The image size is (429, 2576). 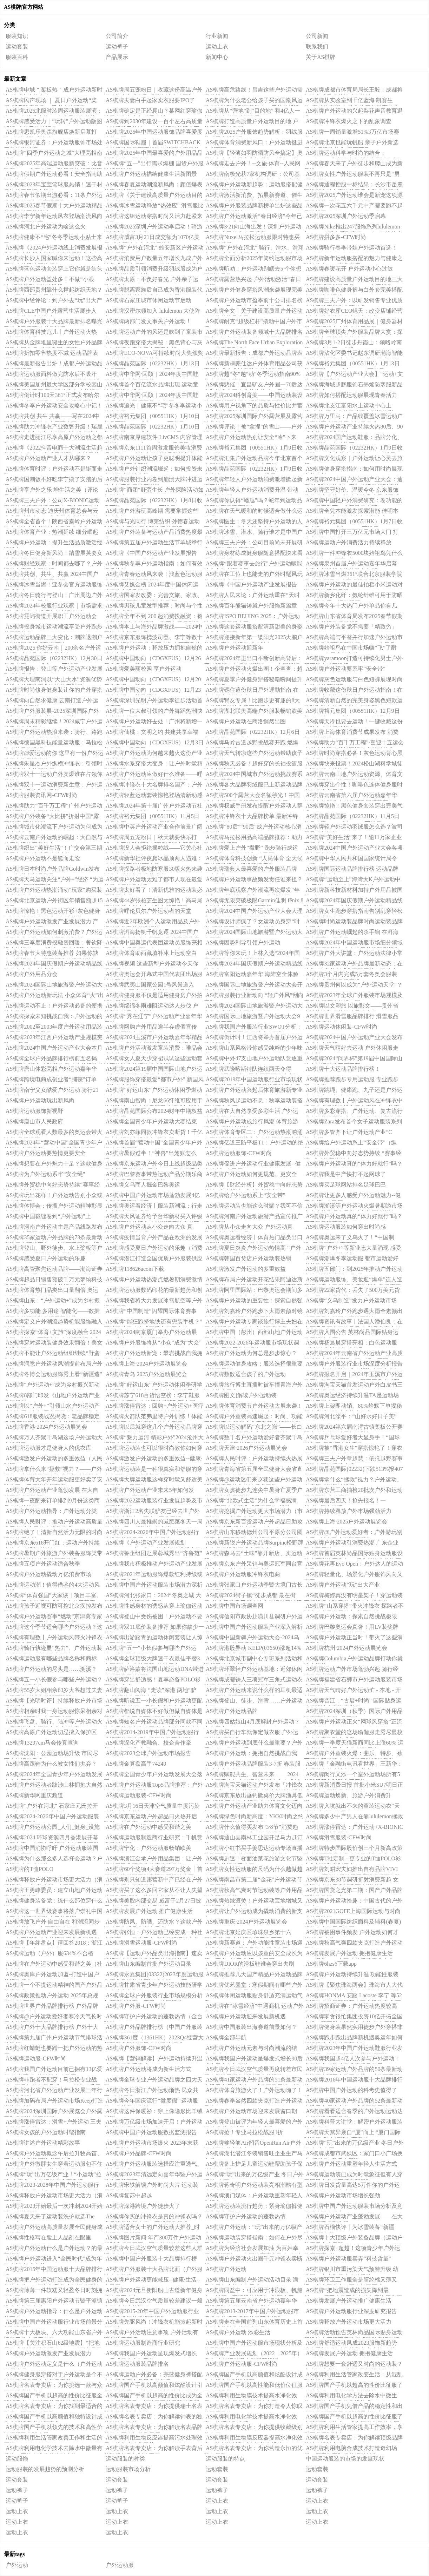 What do you see at coordinates (152, 691) in the screenshot?
I see `AS棋牌中国动向（CDGXFUS）12月23日收盘报004美元股涨60%` at bounding box center [152, 691].